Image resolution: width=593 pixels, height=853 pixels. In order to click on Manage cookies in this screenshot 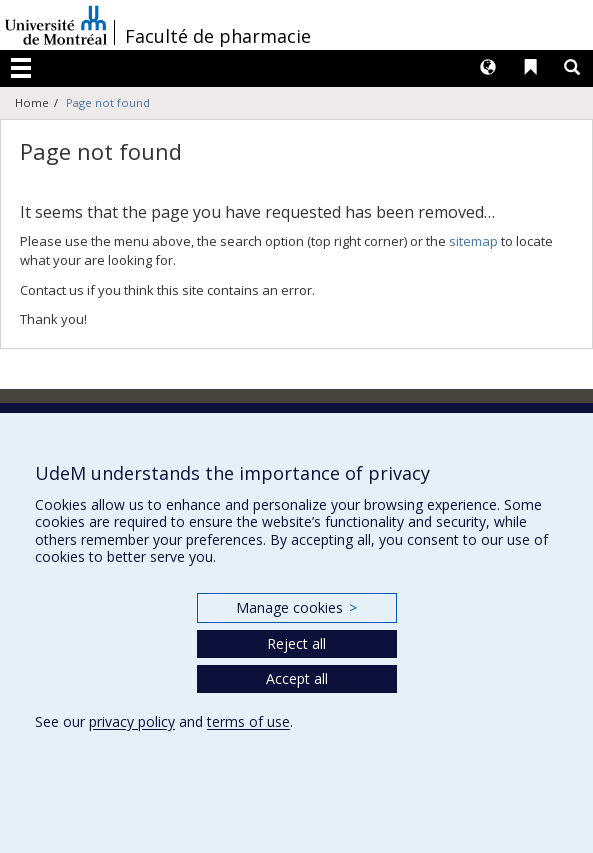, I will do `click(296, 607)`.